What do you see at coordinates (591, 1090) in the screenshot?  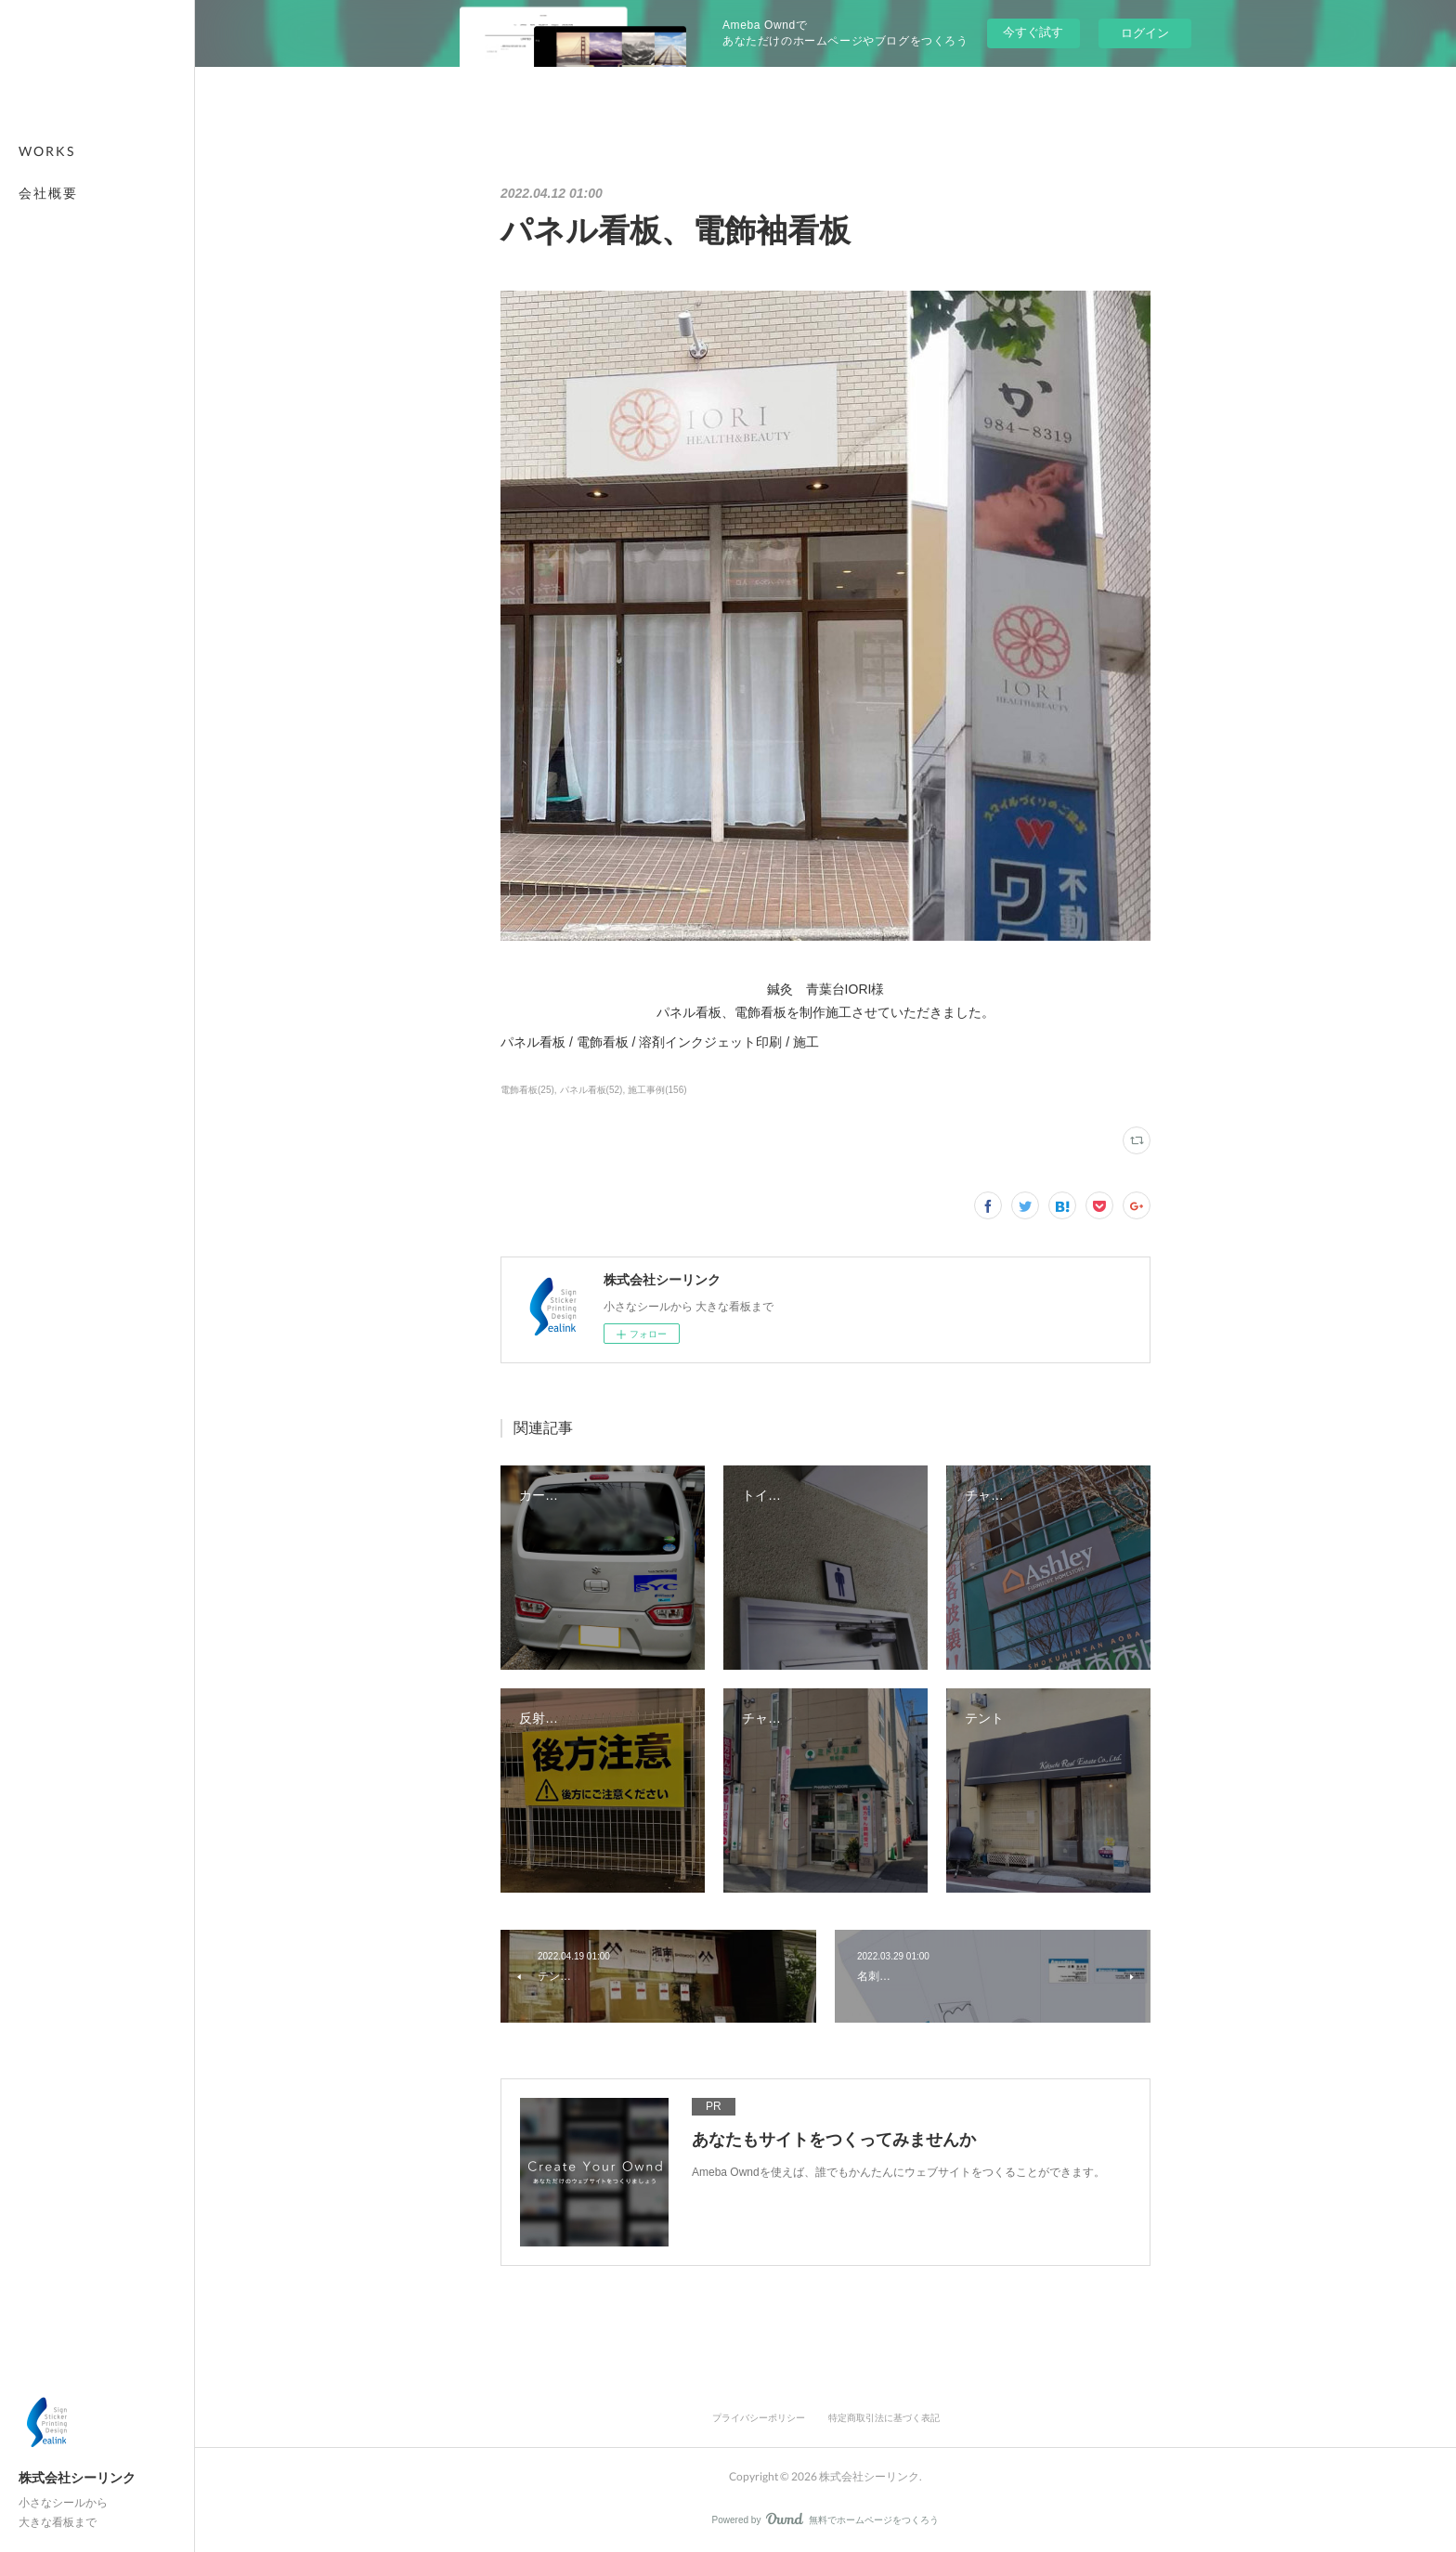 I see `パネル看板(52)` at bounding box center [591, 1090].